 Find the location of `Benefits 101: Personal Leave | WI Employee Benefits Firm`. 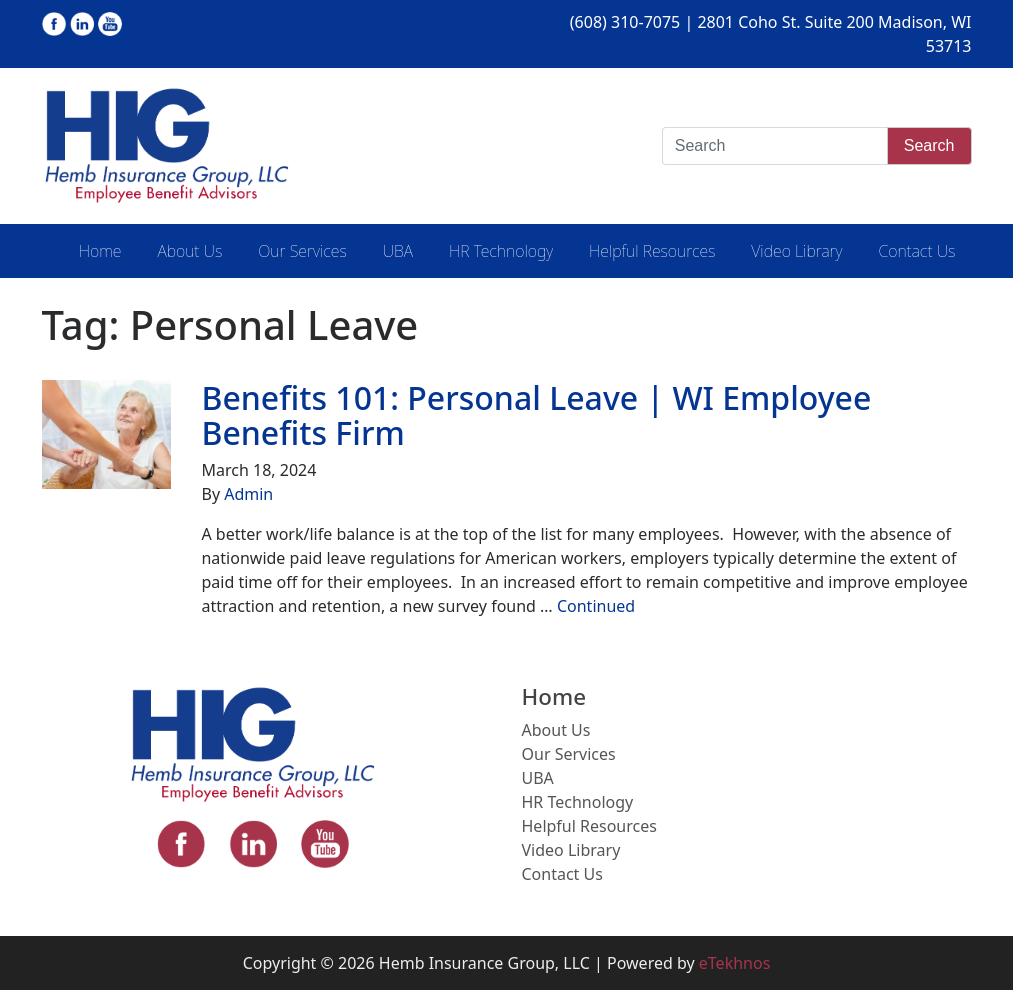

Benefits 101: Personal Leave | WI Employee Benefits Firm is located at coordinates (536, 415).